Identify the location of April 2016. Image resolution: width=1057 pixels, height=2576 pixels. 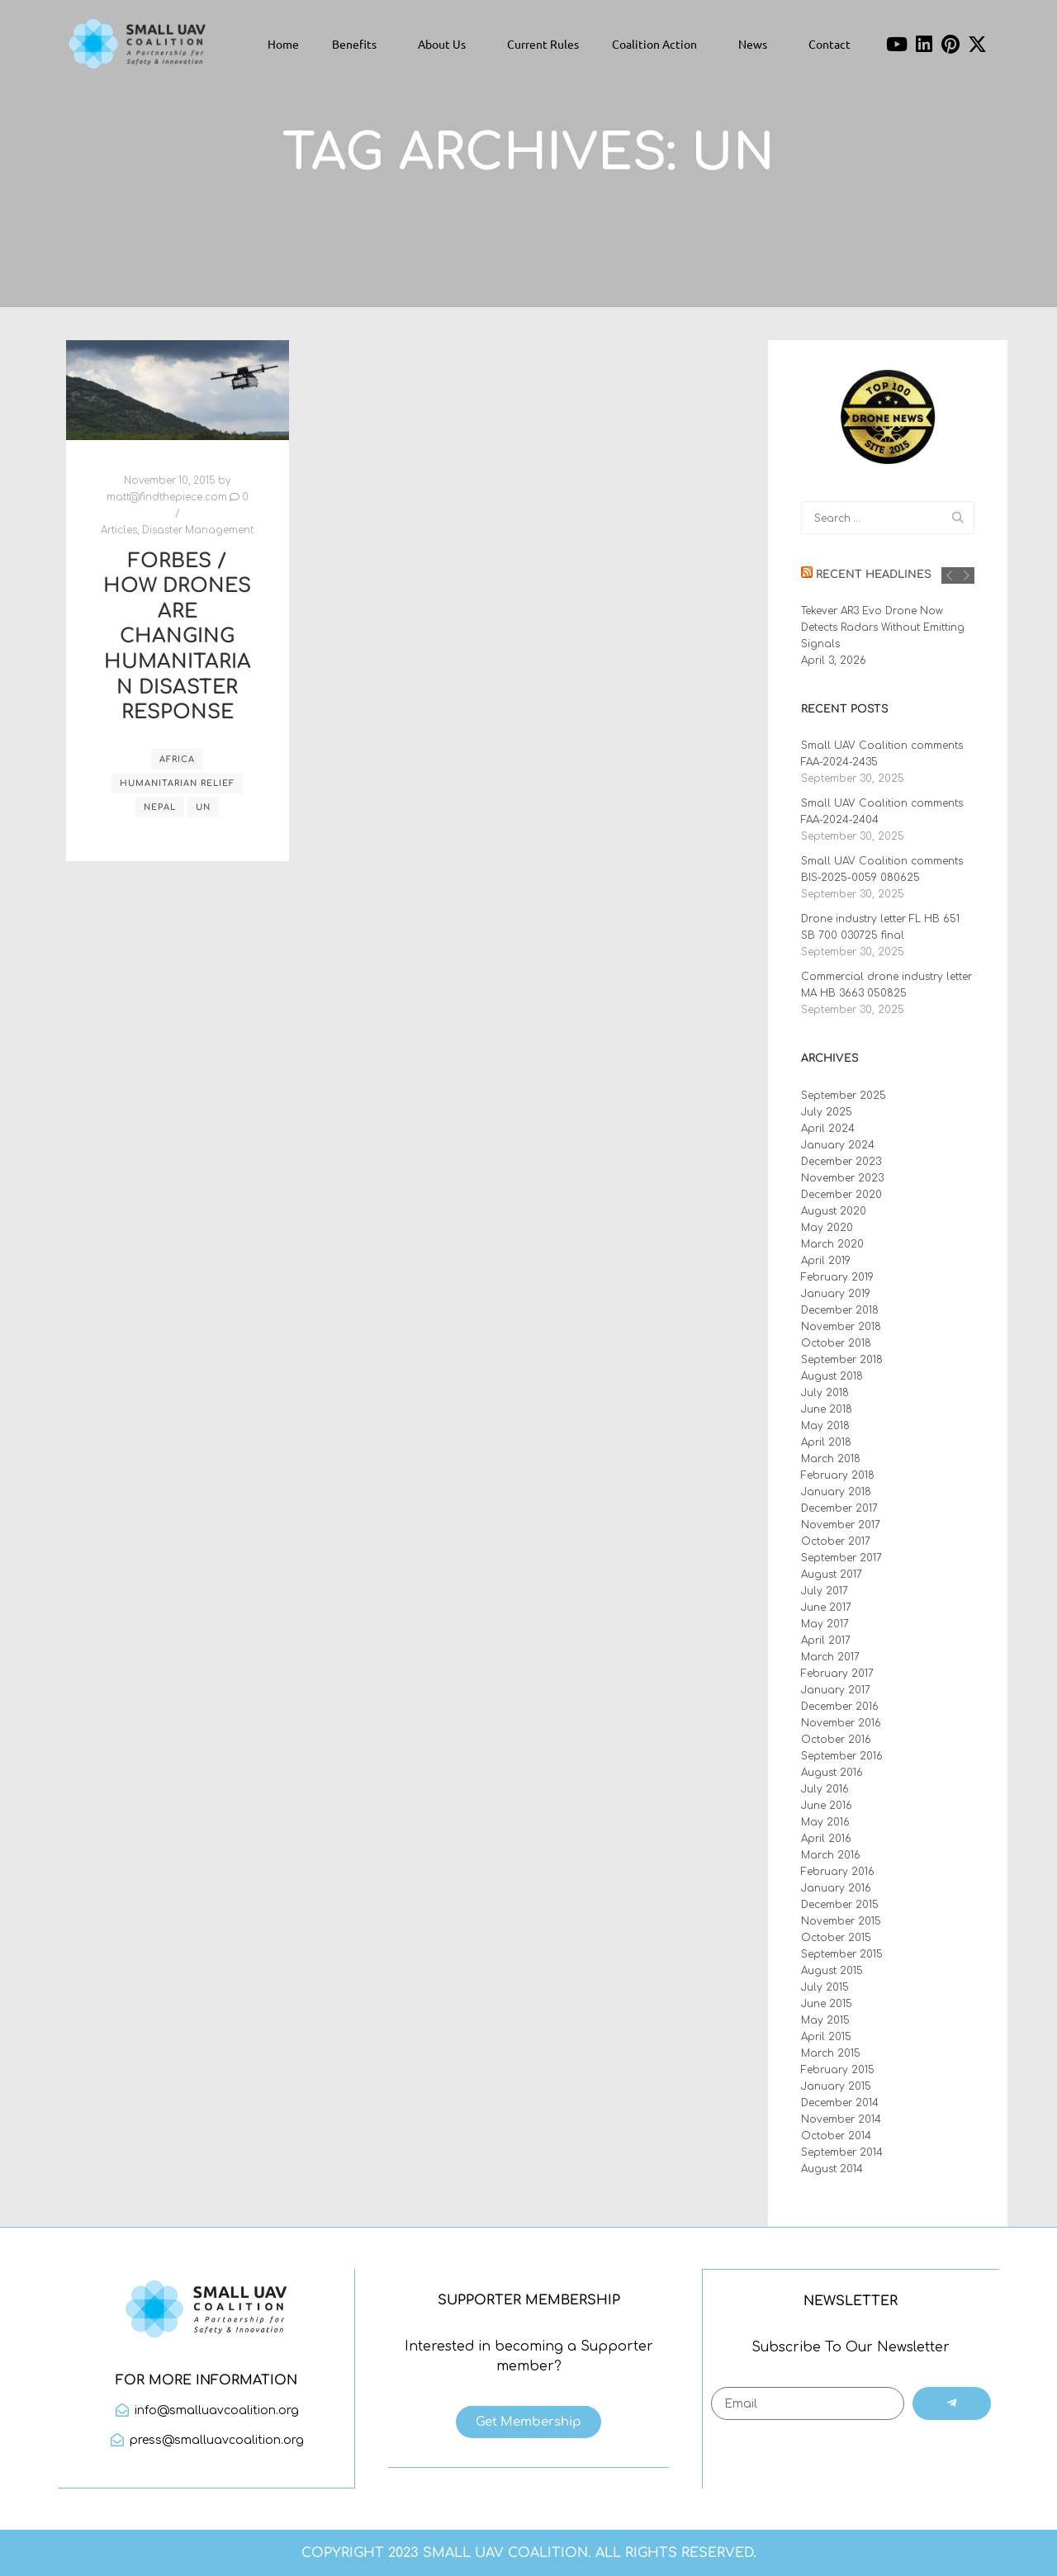
(826, 1838).